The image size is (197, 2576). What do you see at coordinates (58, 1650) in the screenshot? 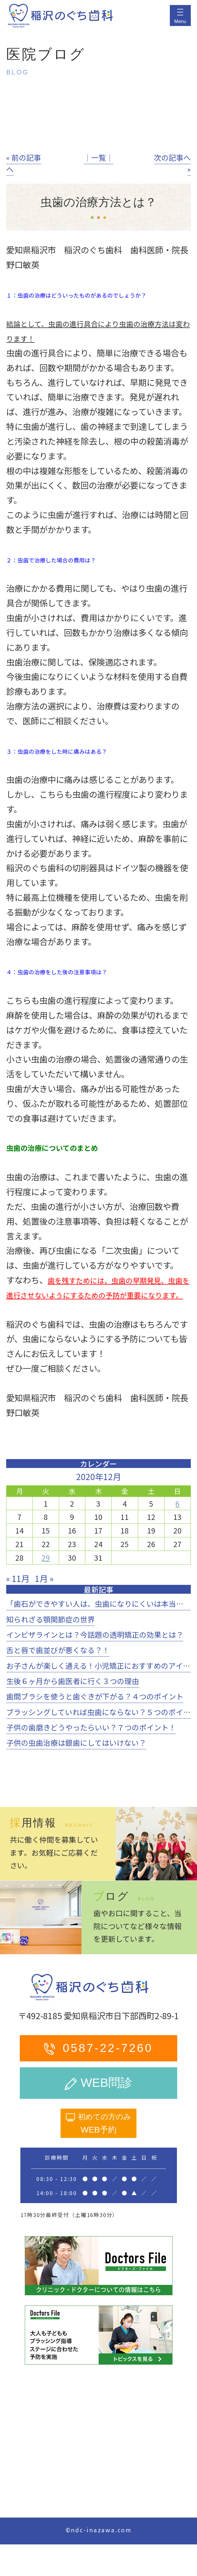
I see `舌と唇で歯並びが悪くなる？！` at bounding box center [58, 1650].